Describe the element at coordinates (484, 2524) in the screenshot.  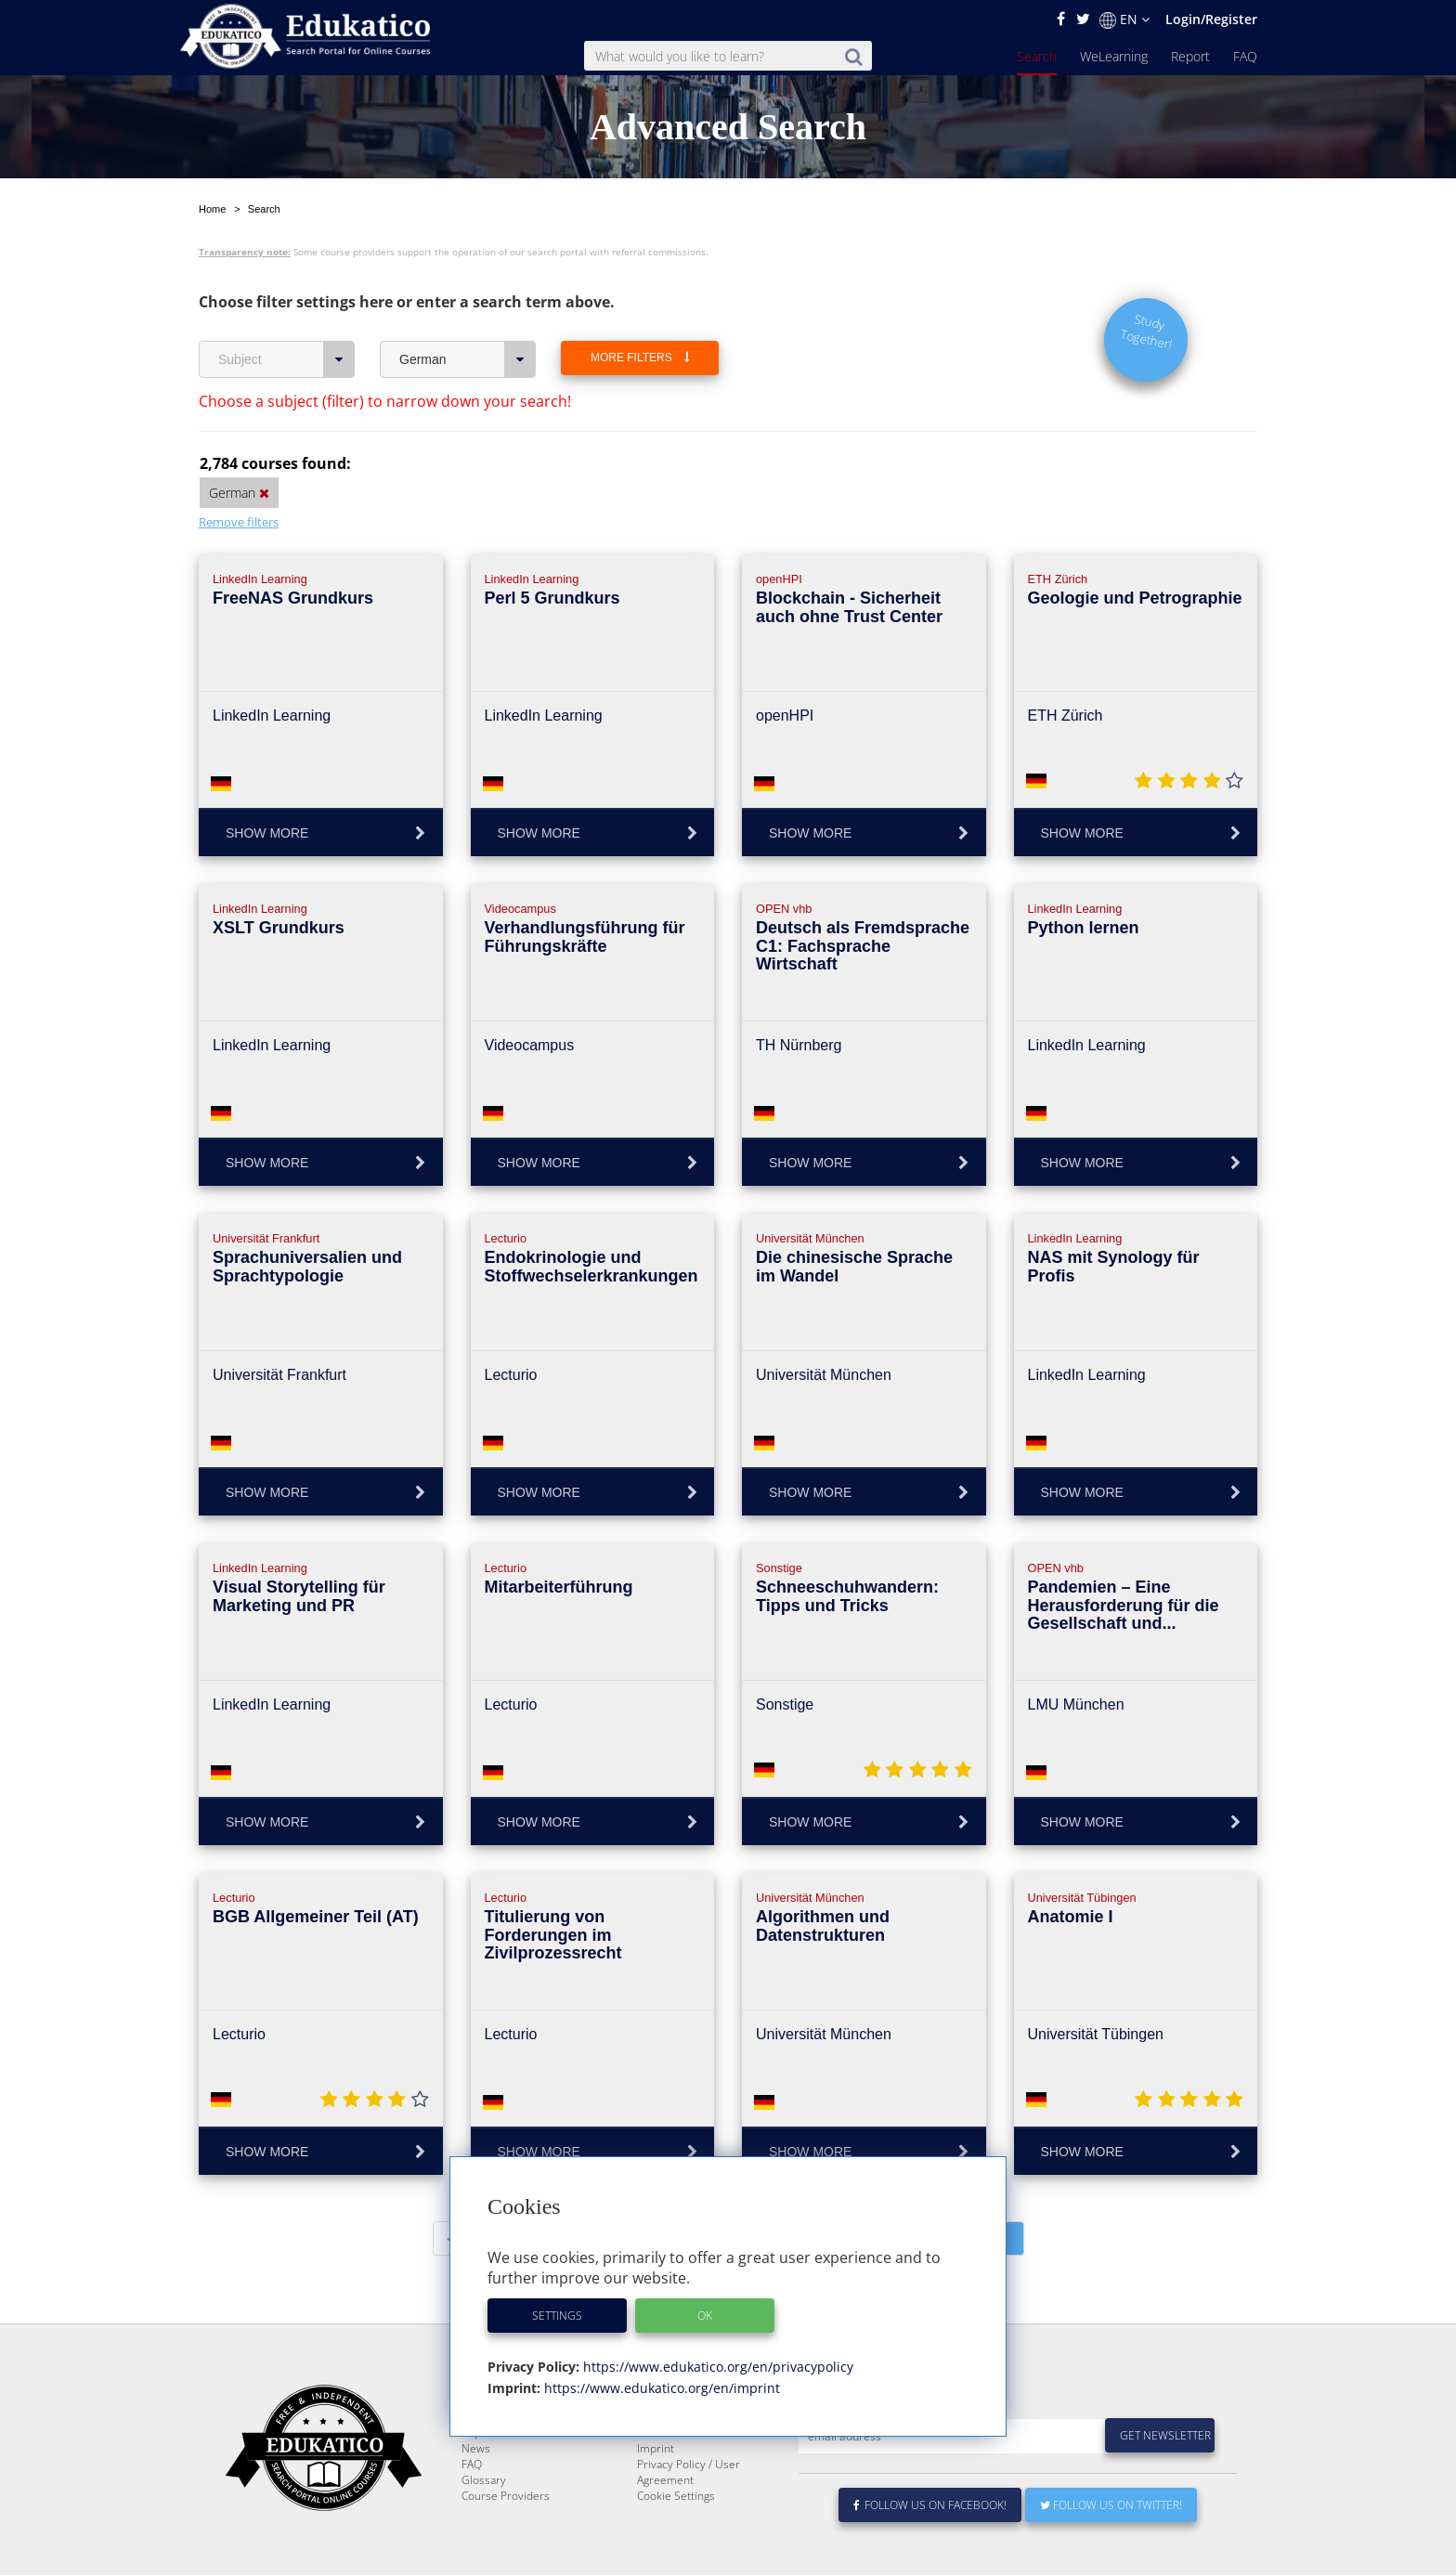
I see `Glossary` at that location.